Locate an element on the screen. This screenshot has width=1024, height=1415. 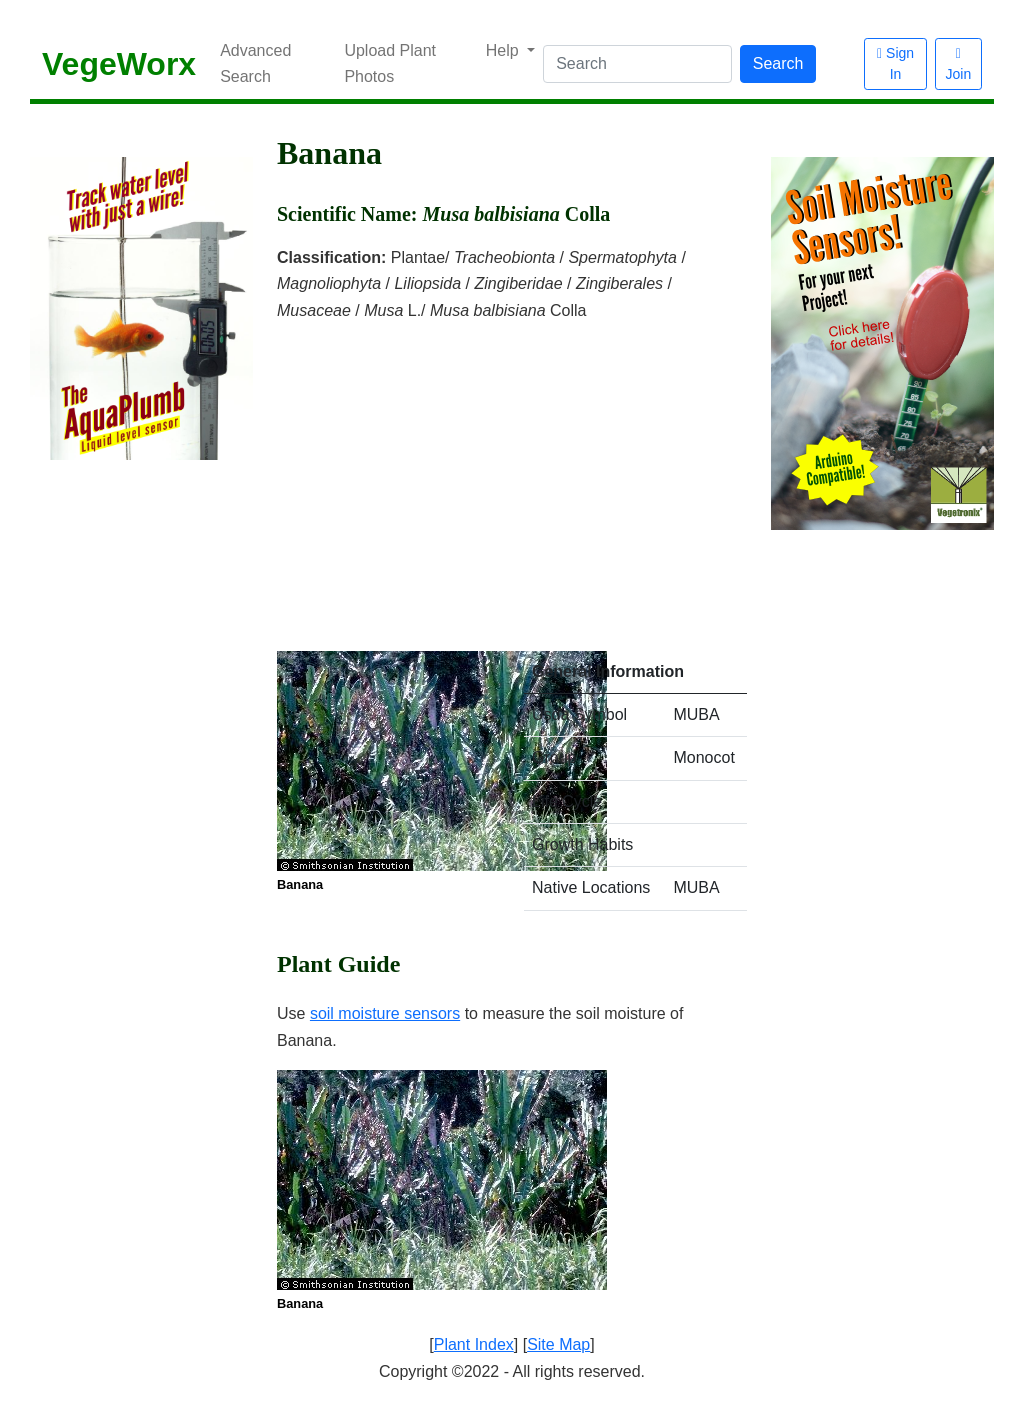
VegeWorx is located at coordinates (119, 64).